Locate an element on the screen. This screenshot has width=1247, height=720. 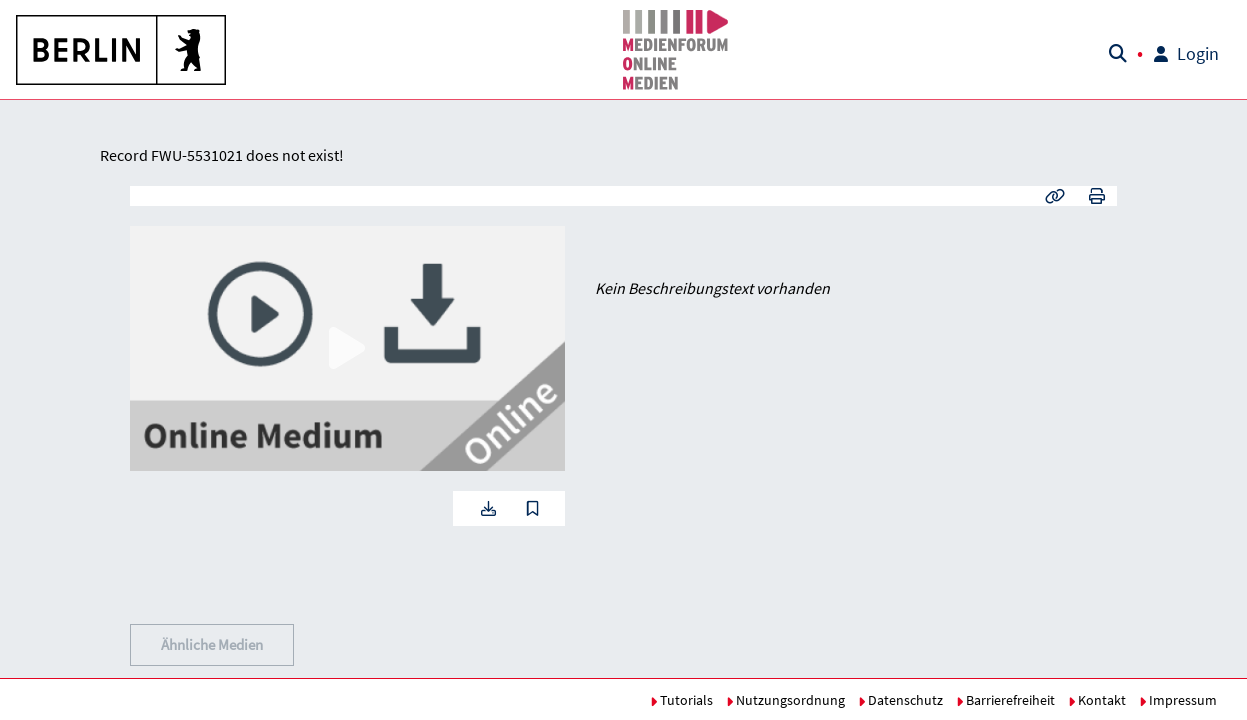
Impressum [button] is located at coordinates (1178, 700).